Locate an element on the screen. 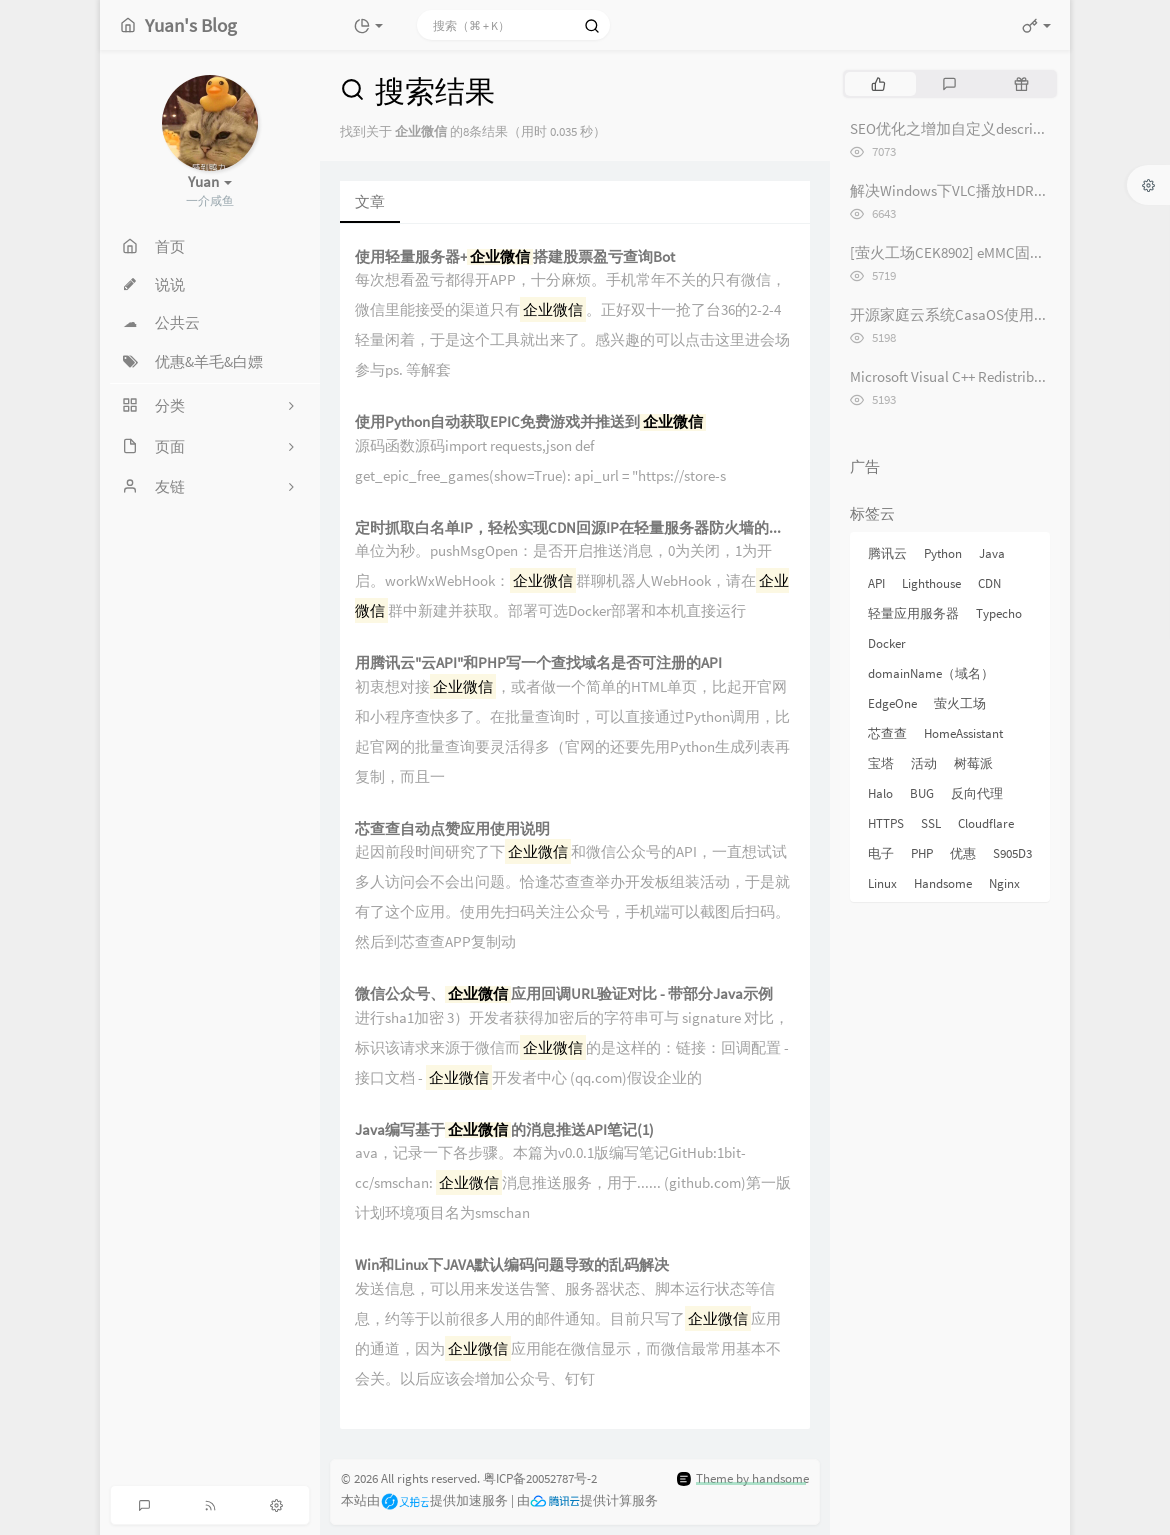  HTTPS is located at coordinates (886, 823).